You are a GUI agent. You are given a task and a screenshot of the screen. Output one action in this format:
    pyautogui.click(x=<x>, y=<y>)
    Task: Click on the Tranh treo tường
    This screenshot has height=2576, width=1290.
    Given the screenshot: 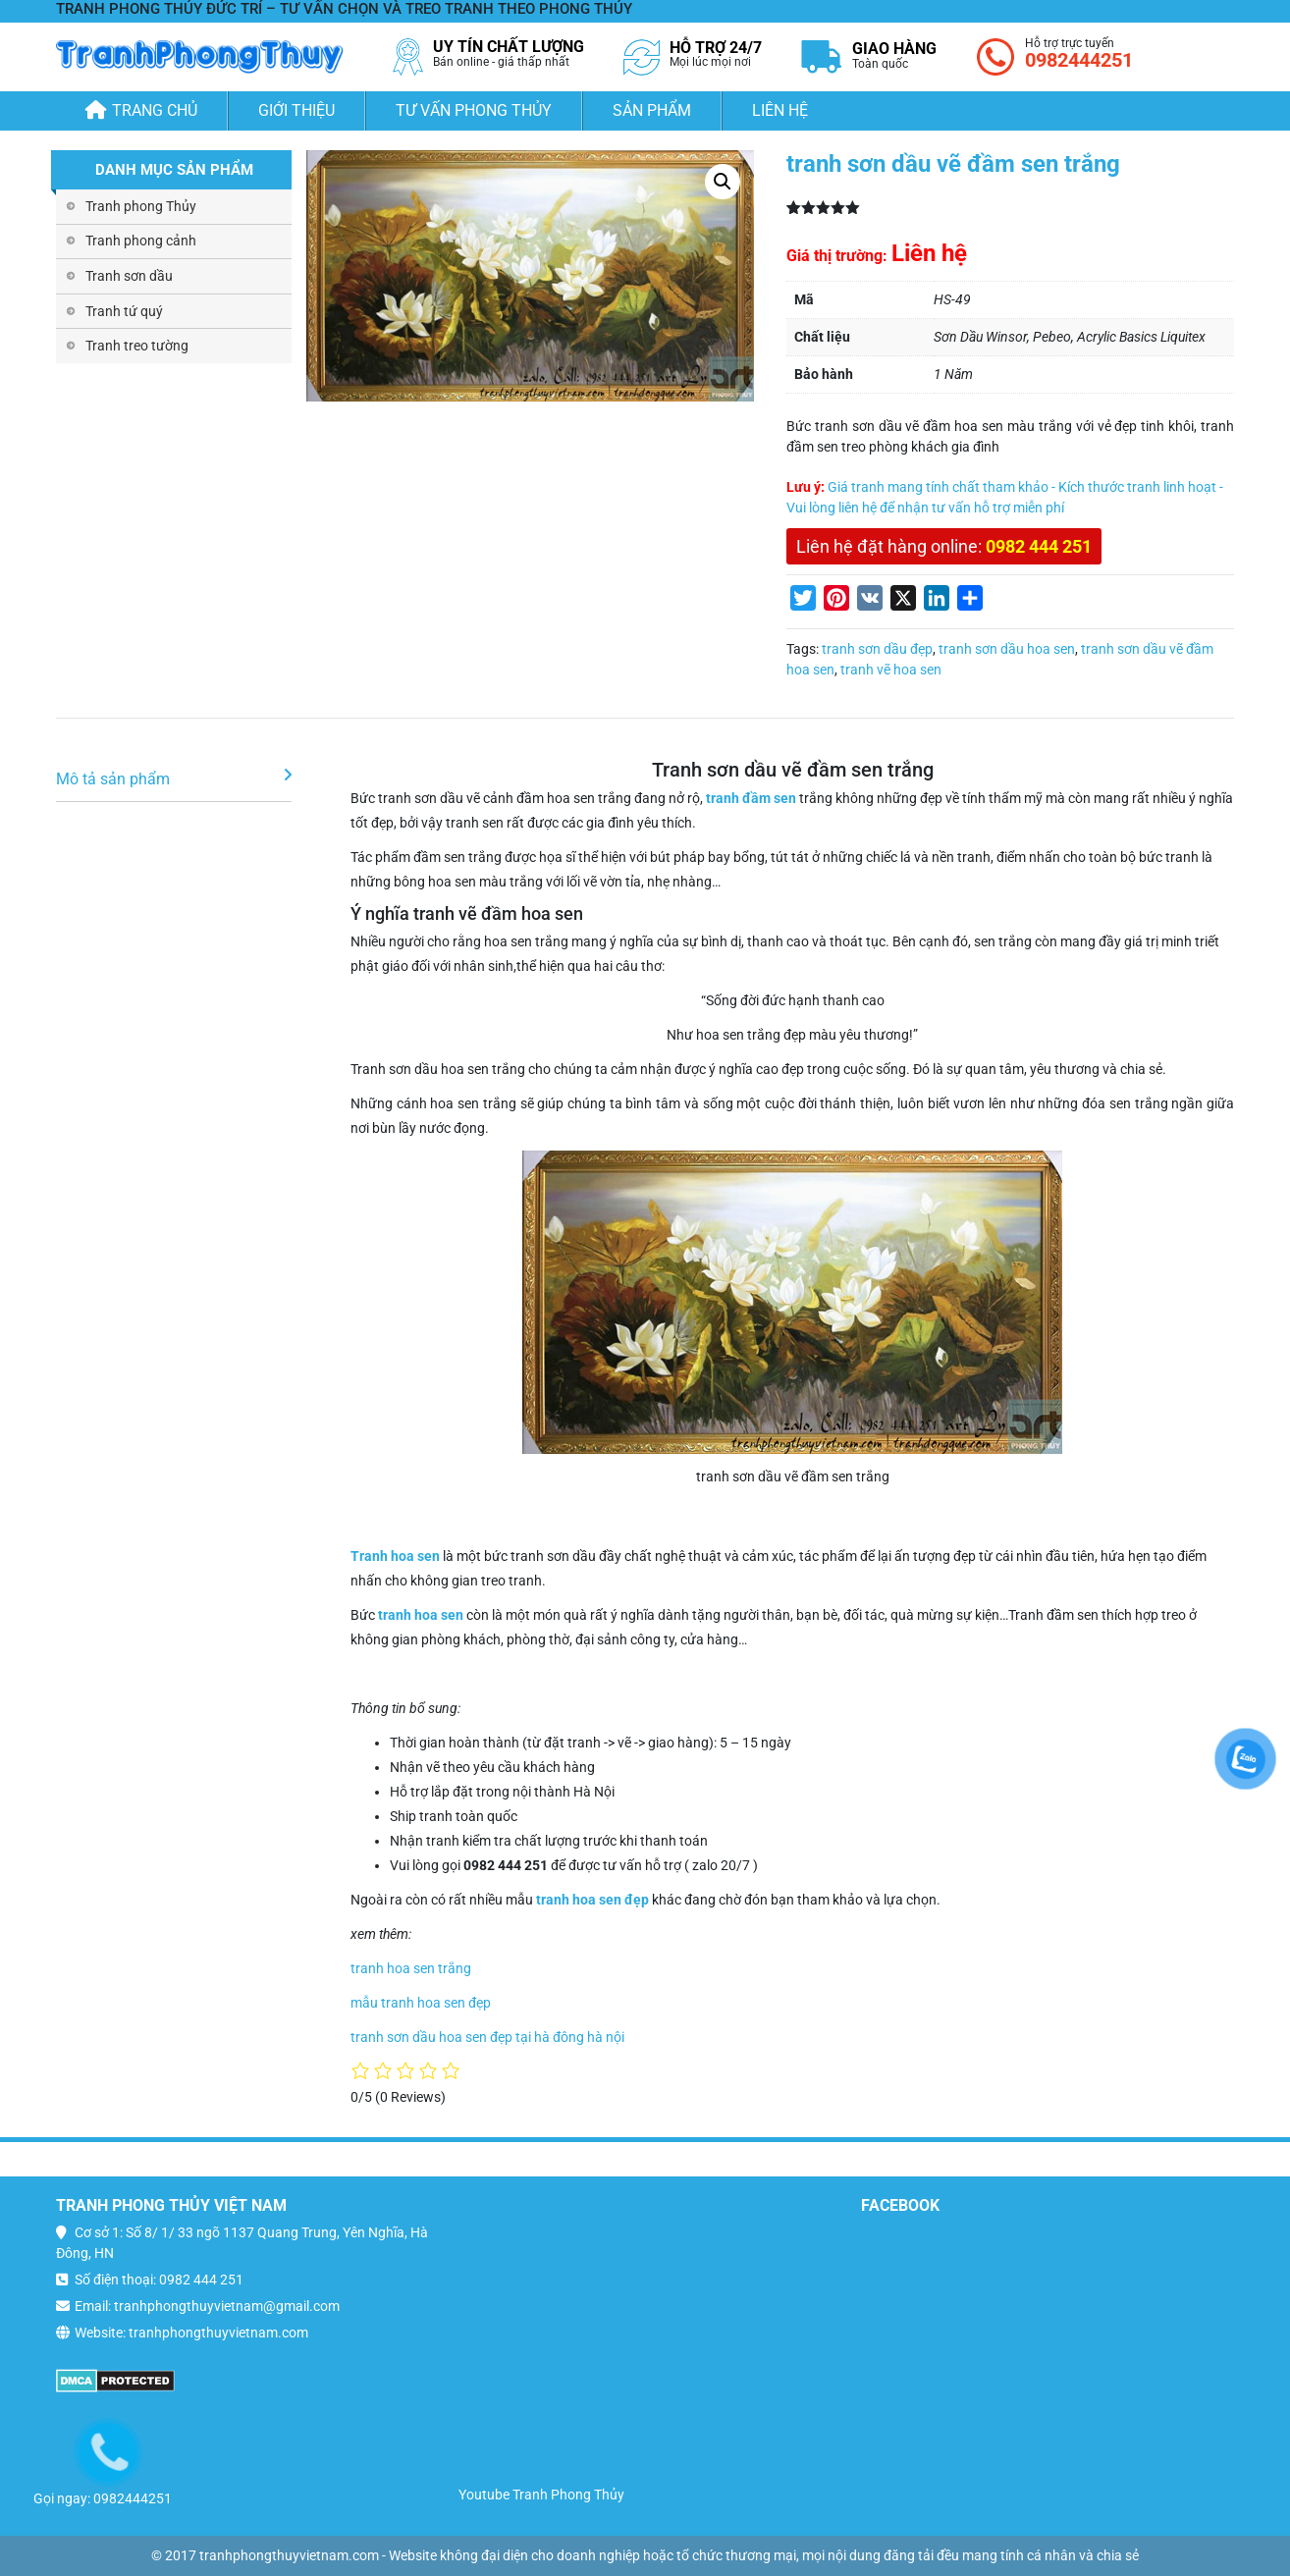 What is the action you would take?
    pyautogui.click(x=136, y=345)
    